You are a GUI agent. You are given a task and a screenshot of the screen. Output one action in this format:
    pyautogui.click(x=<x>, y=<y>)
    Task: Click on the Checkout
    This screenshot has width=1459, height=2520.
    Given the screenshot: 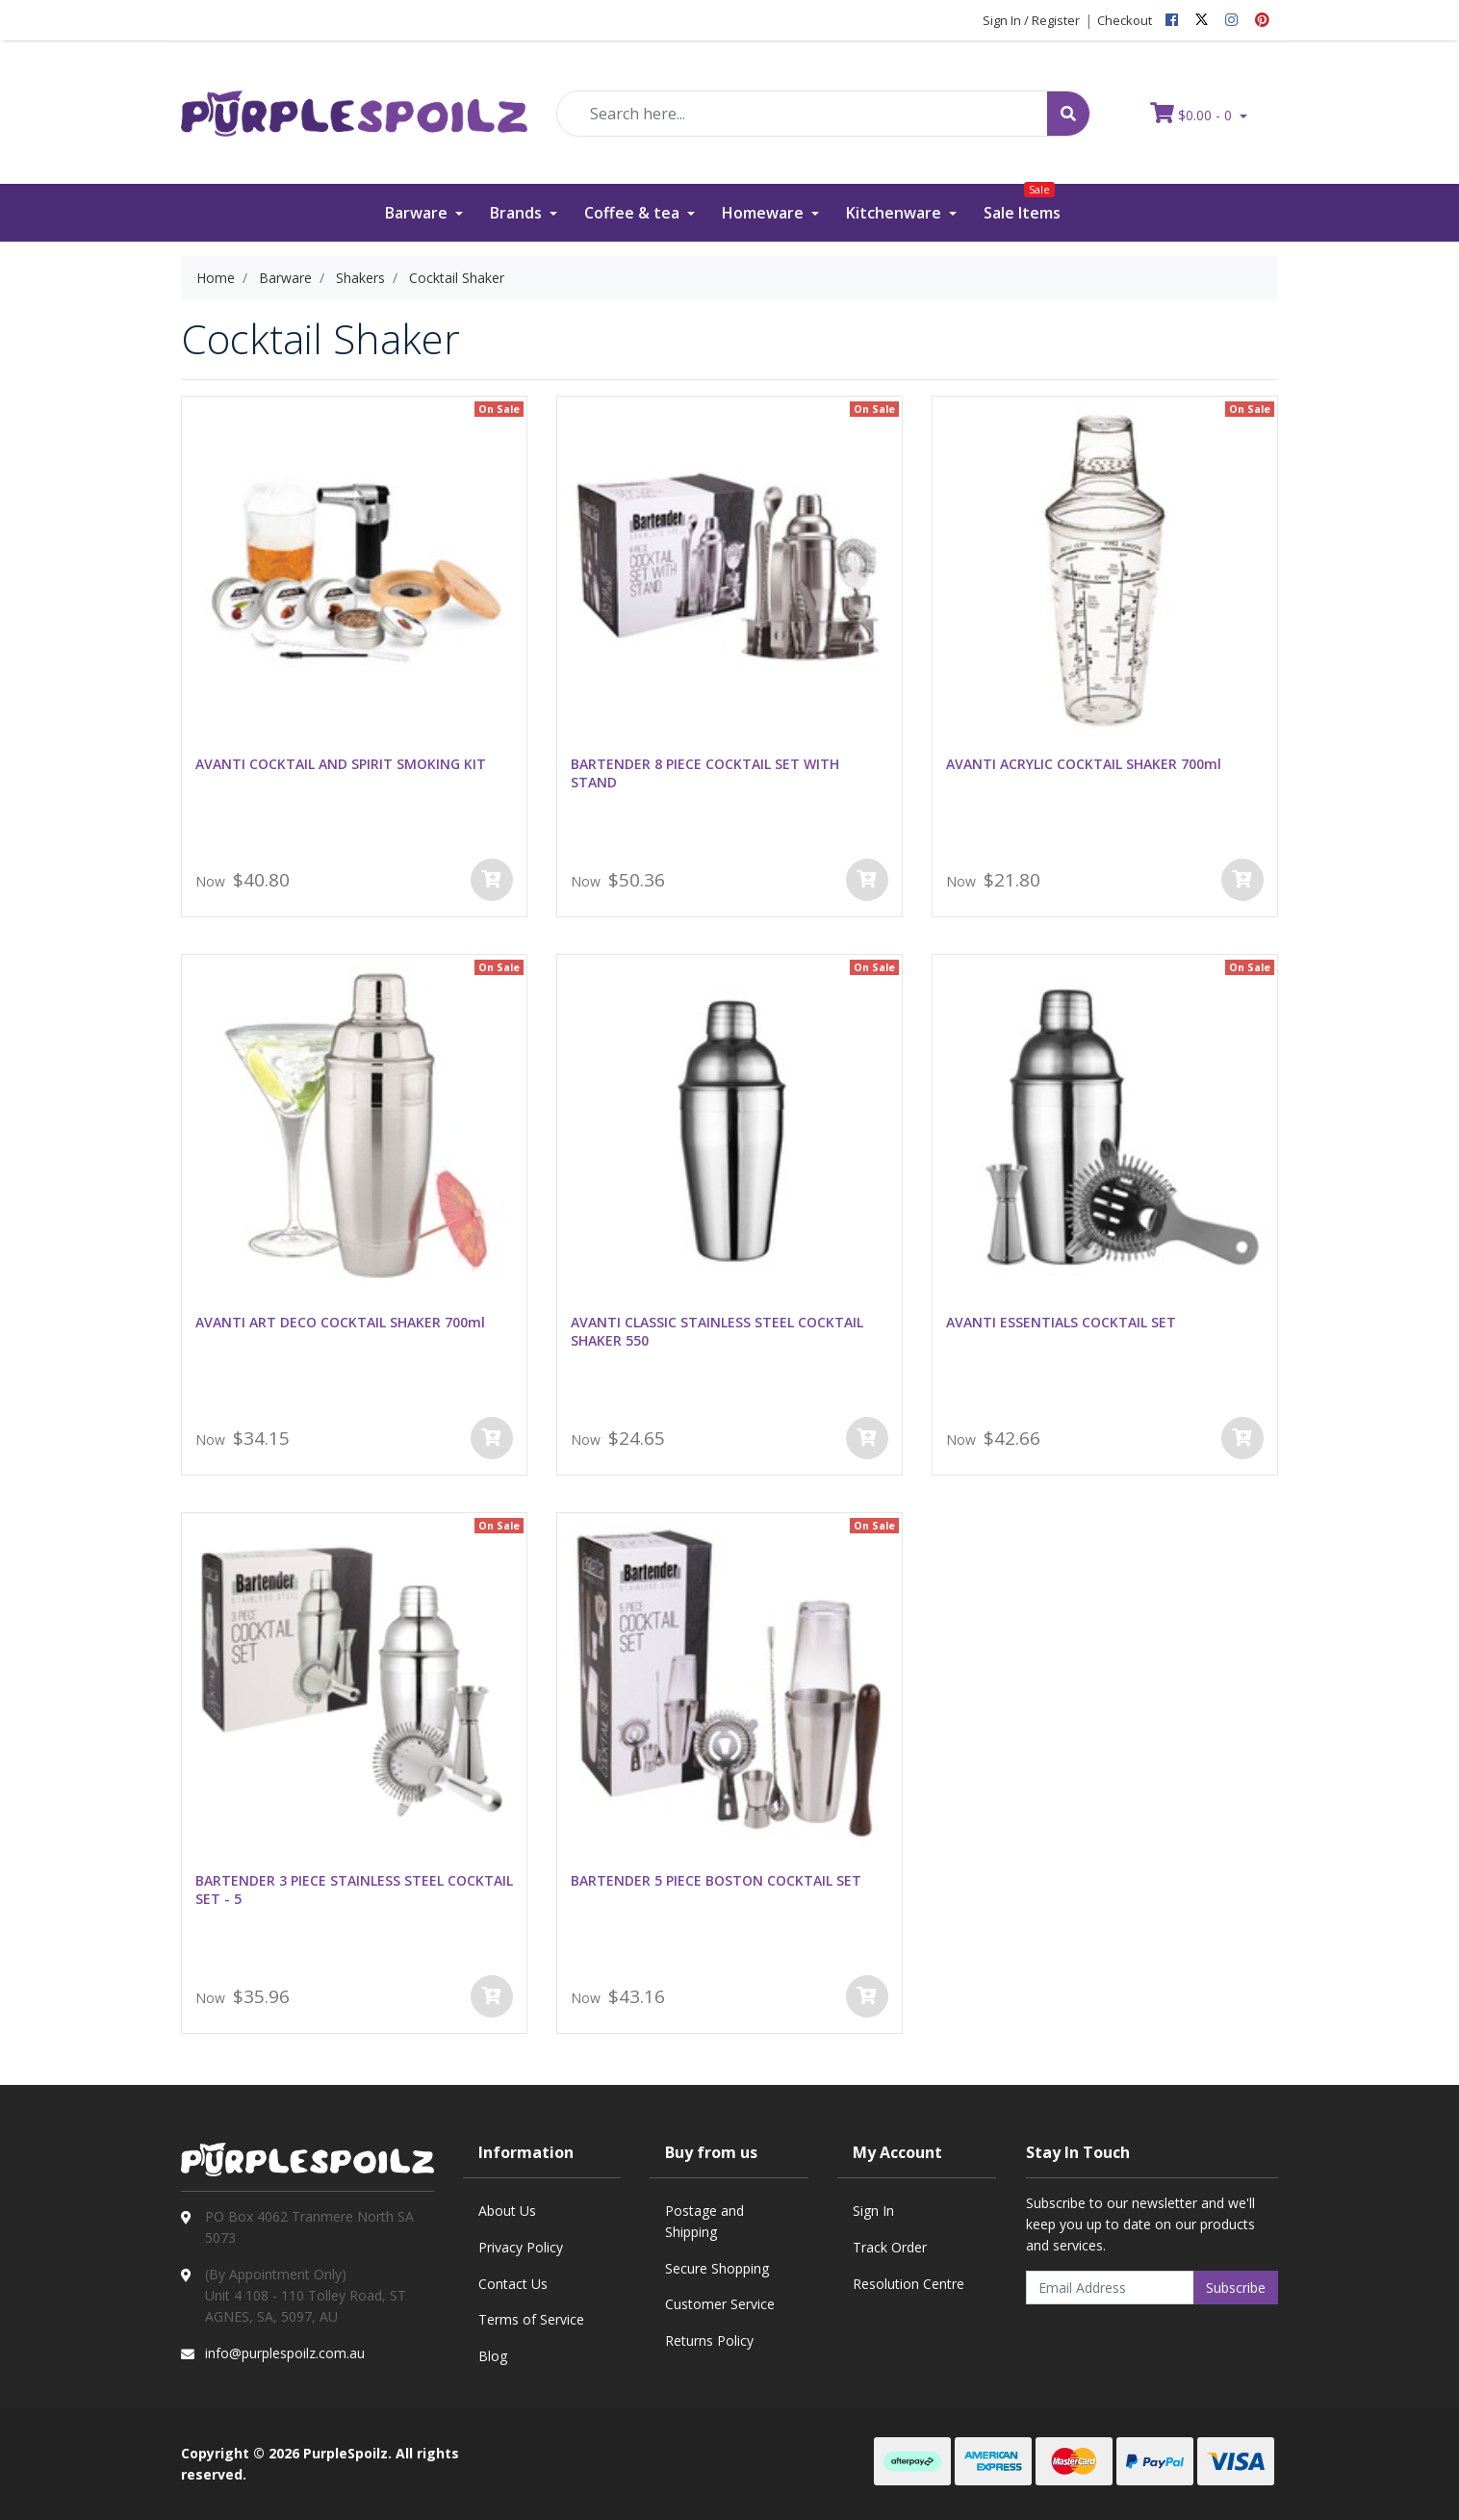 What is the action you would take?
    pyautogui.click(x=1124, y=20)
    